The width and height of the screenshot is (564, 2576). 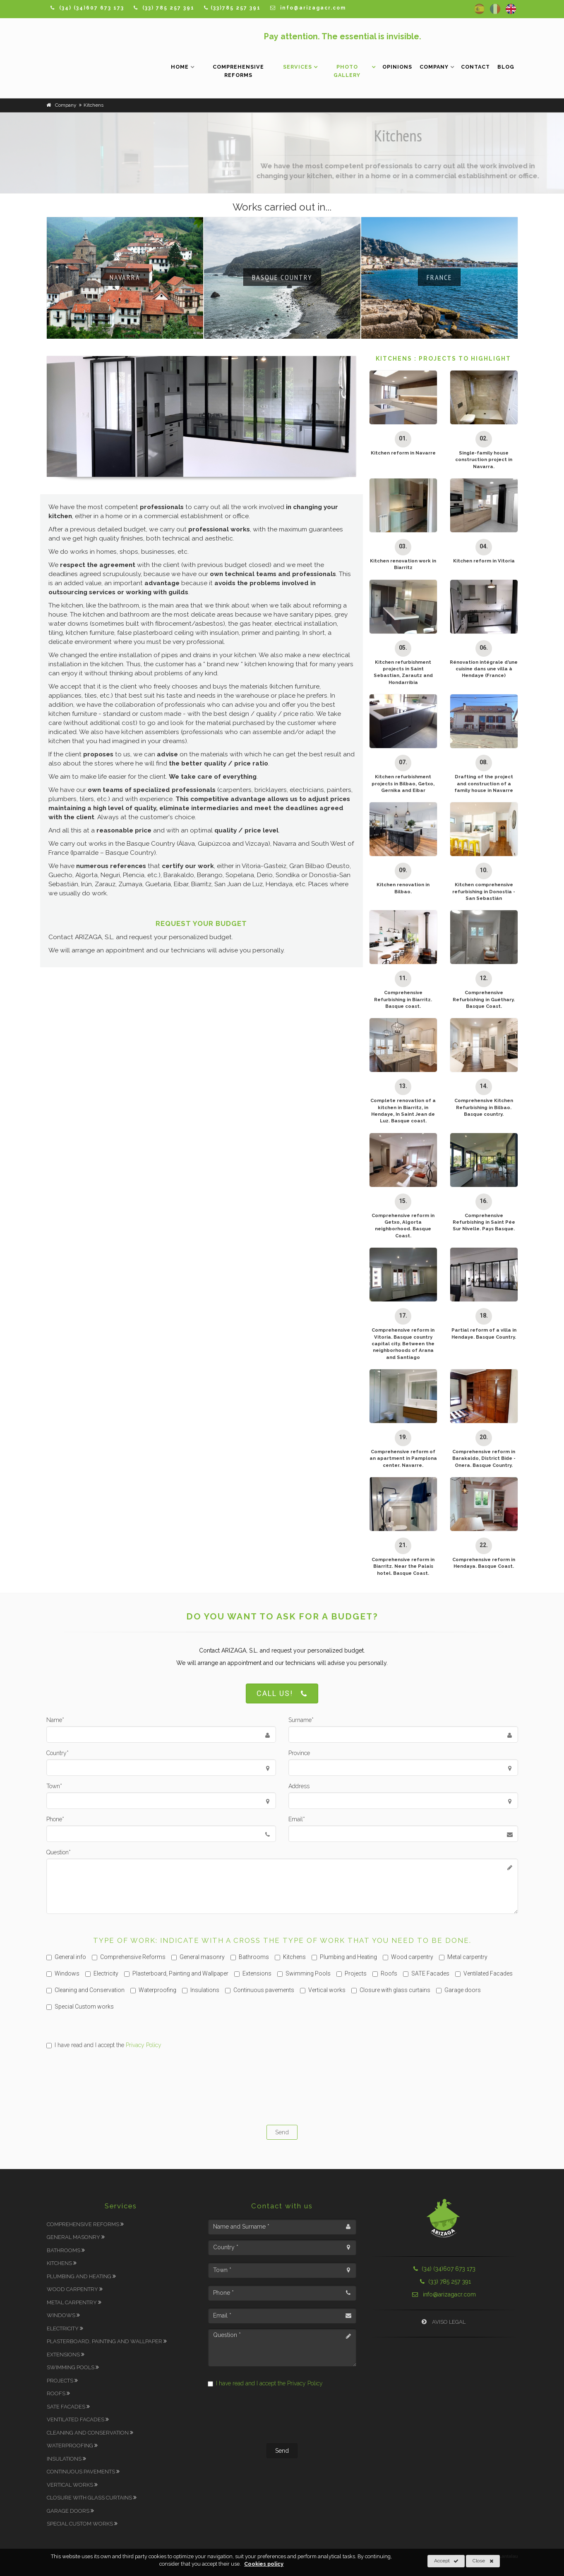 I want to click on Opinions, so click(x=397, y=67).